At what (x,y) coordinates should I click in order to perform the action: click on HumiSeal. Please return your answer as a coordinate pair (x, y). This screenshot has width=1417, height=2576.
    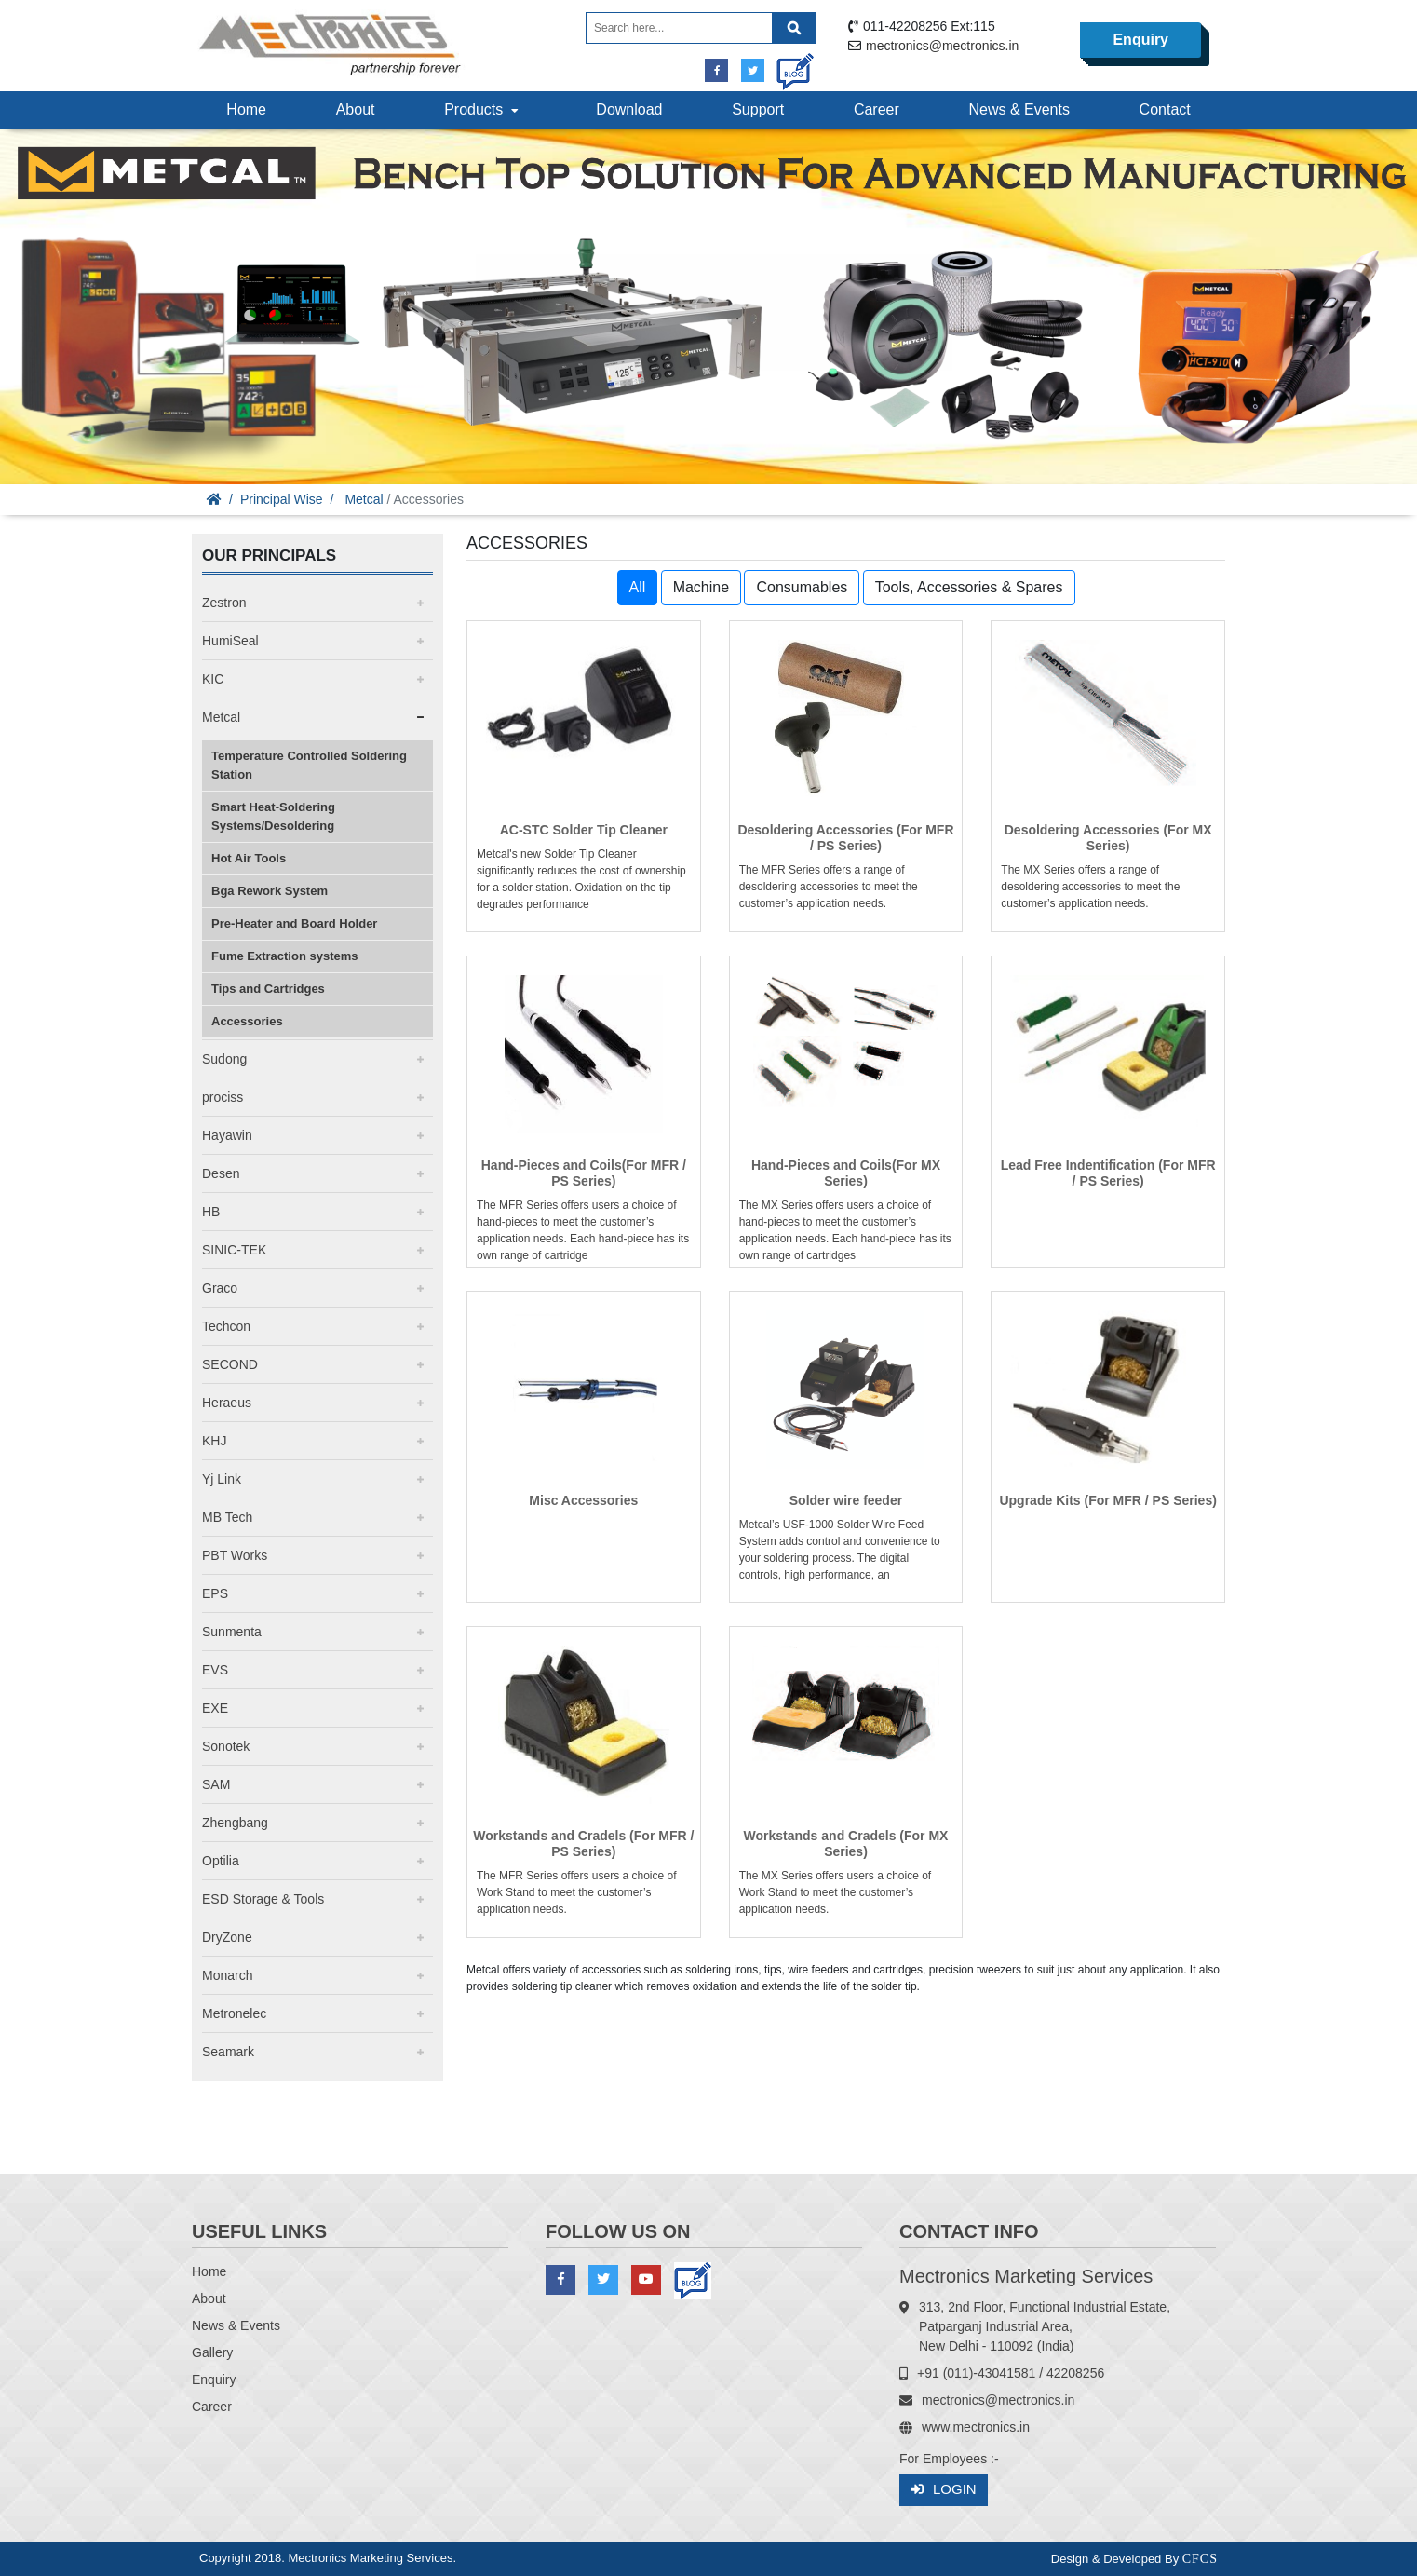
    Looking at the image, I should click on (230, 640).